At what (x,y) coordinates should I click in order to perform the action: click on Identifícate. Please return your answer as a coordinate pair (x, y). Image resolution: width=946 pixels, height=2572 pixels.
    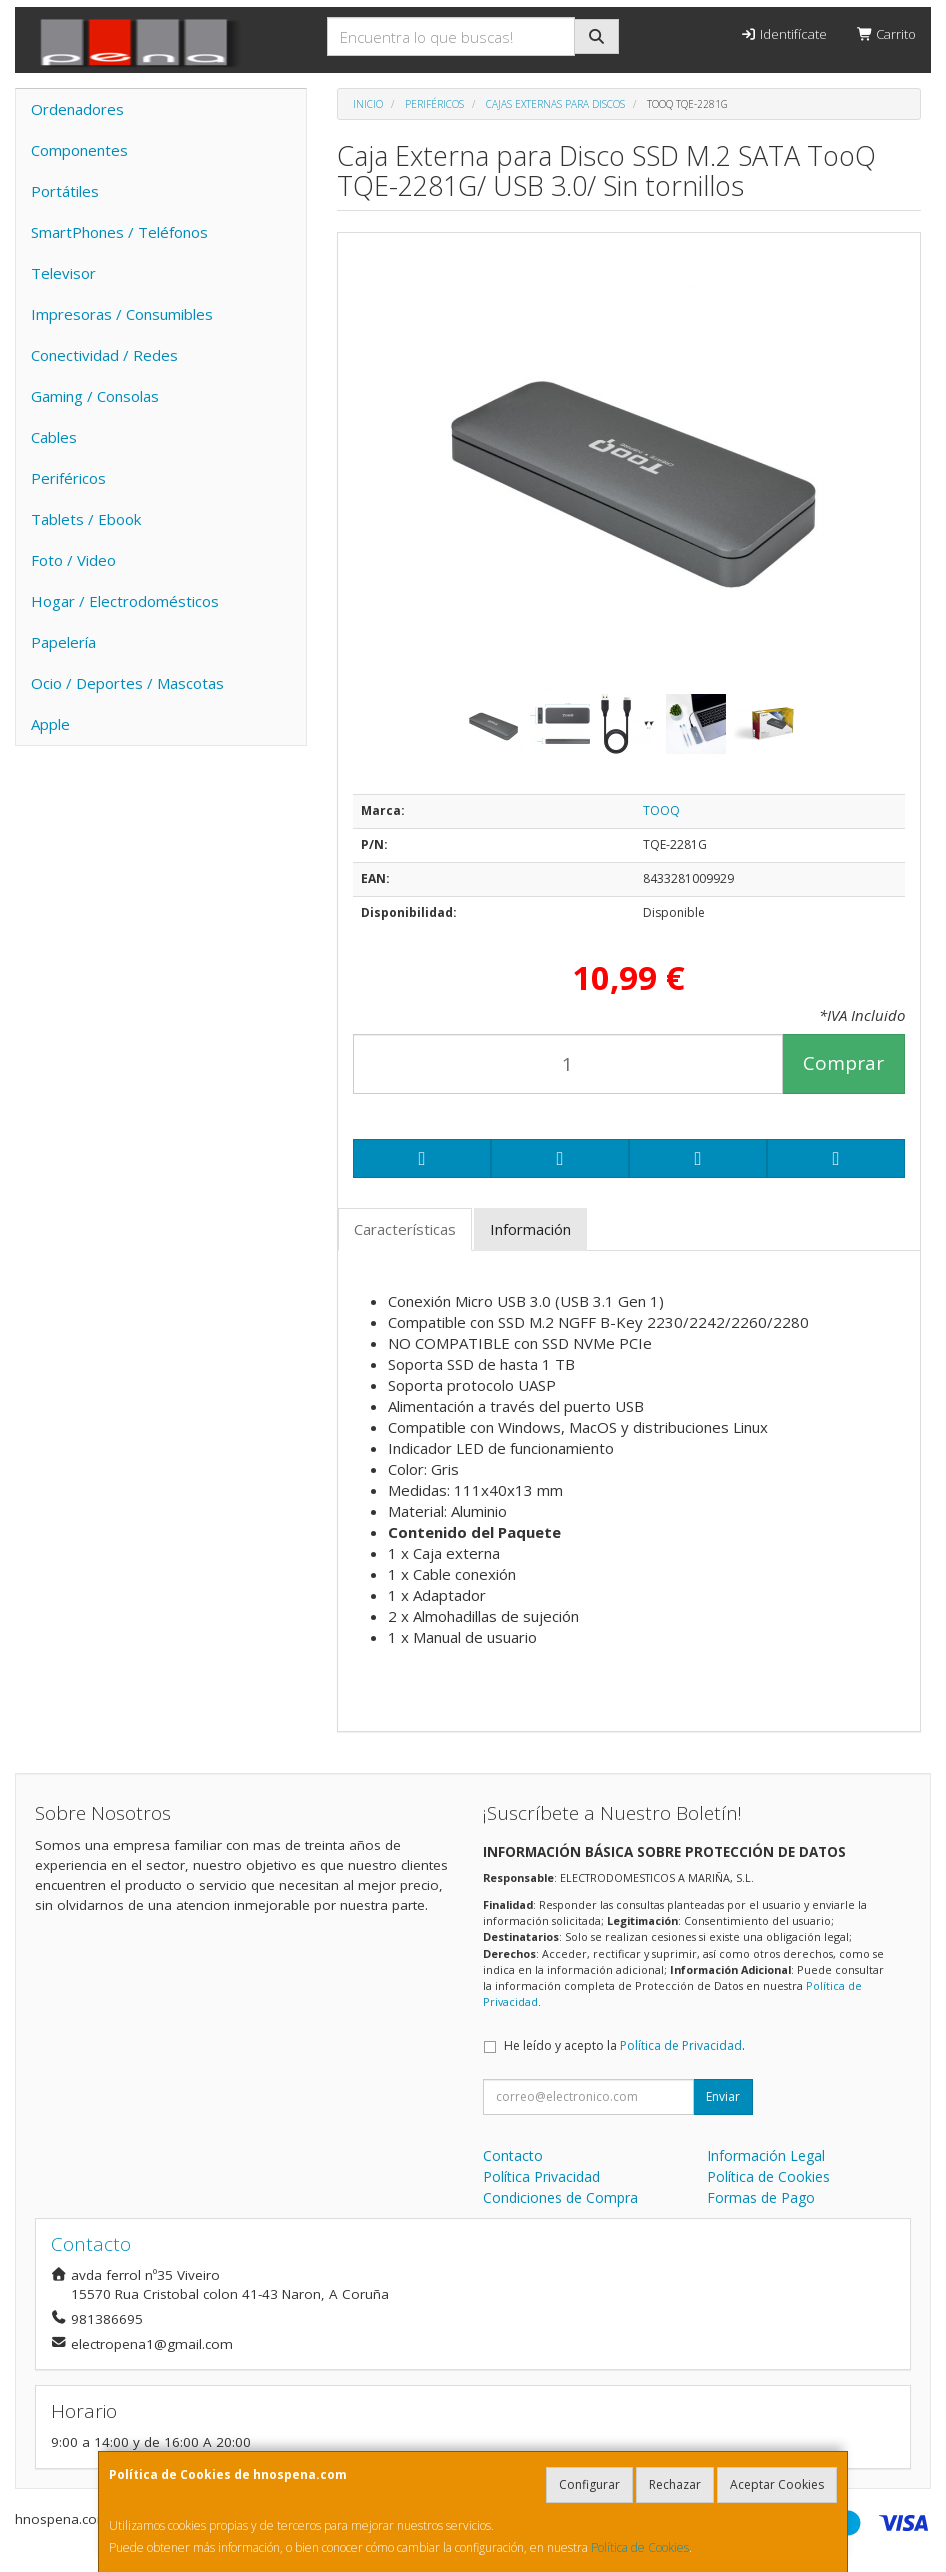
    Looking at the image, I should click on (783, 34).